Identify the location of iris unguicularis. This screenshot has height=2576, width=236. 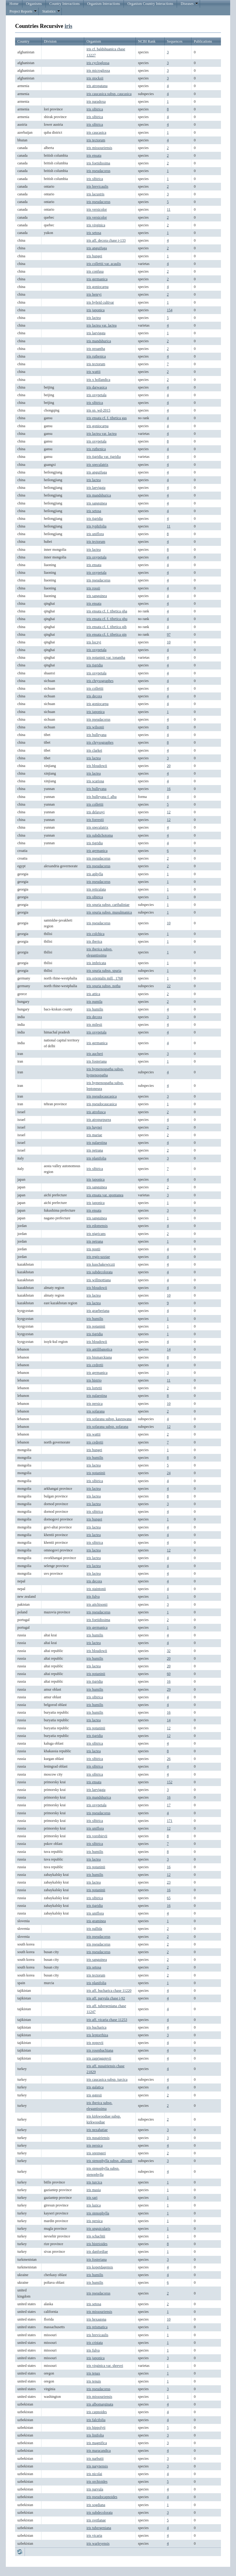
(98, 2228).